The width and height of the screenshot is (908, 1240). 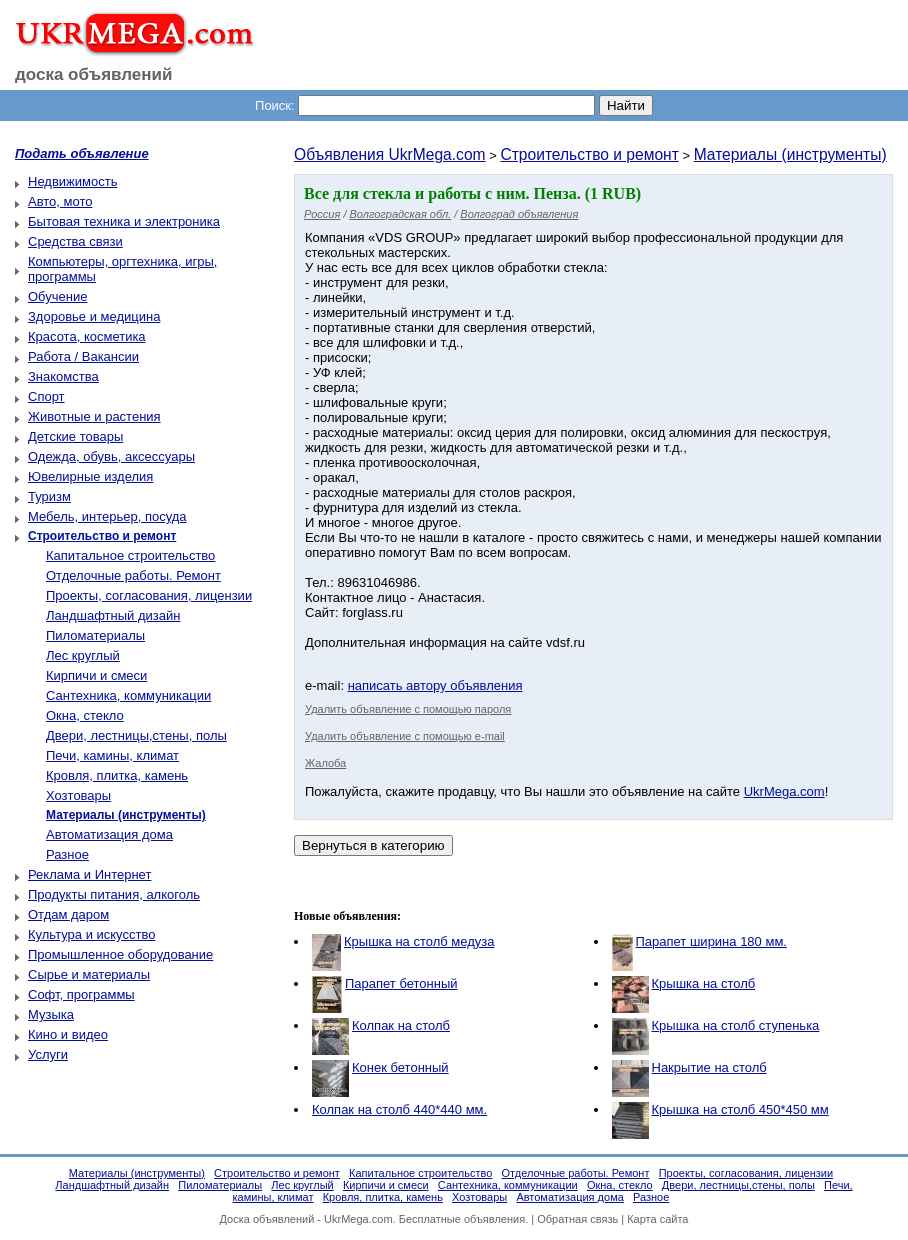 What do you see at coordinates (704, 983) in the screenshot?
I see `Крышка на столб` at bounding box center [704, 983].